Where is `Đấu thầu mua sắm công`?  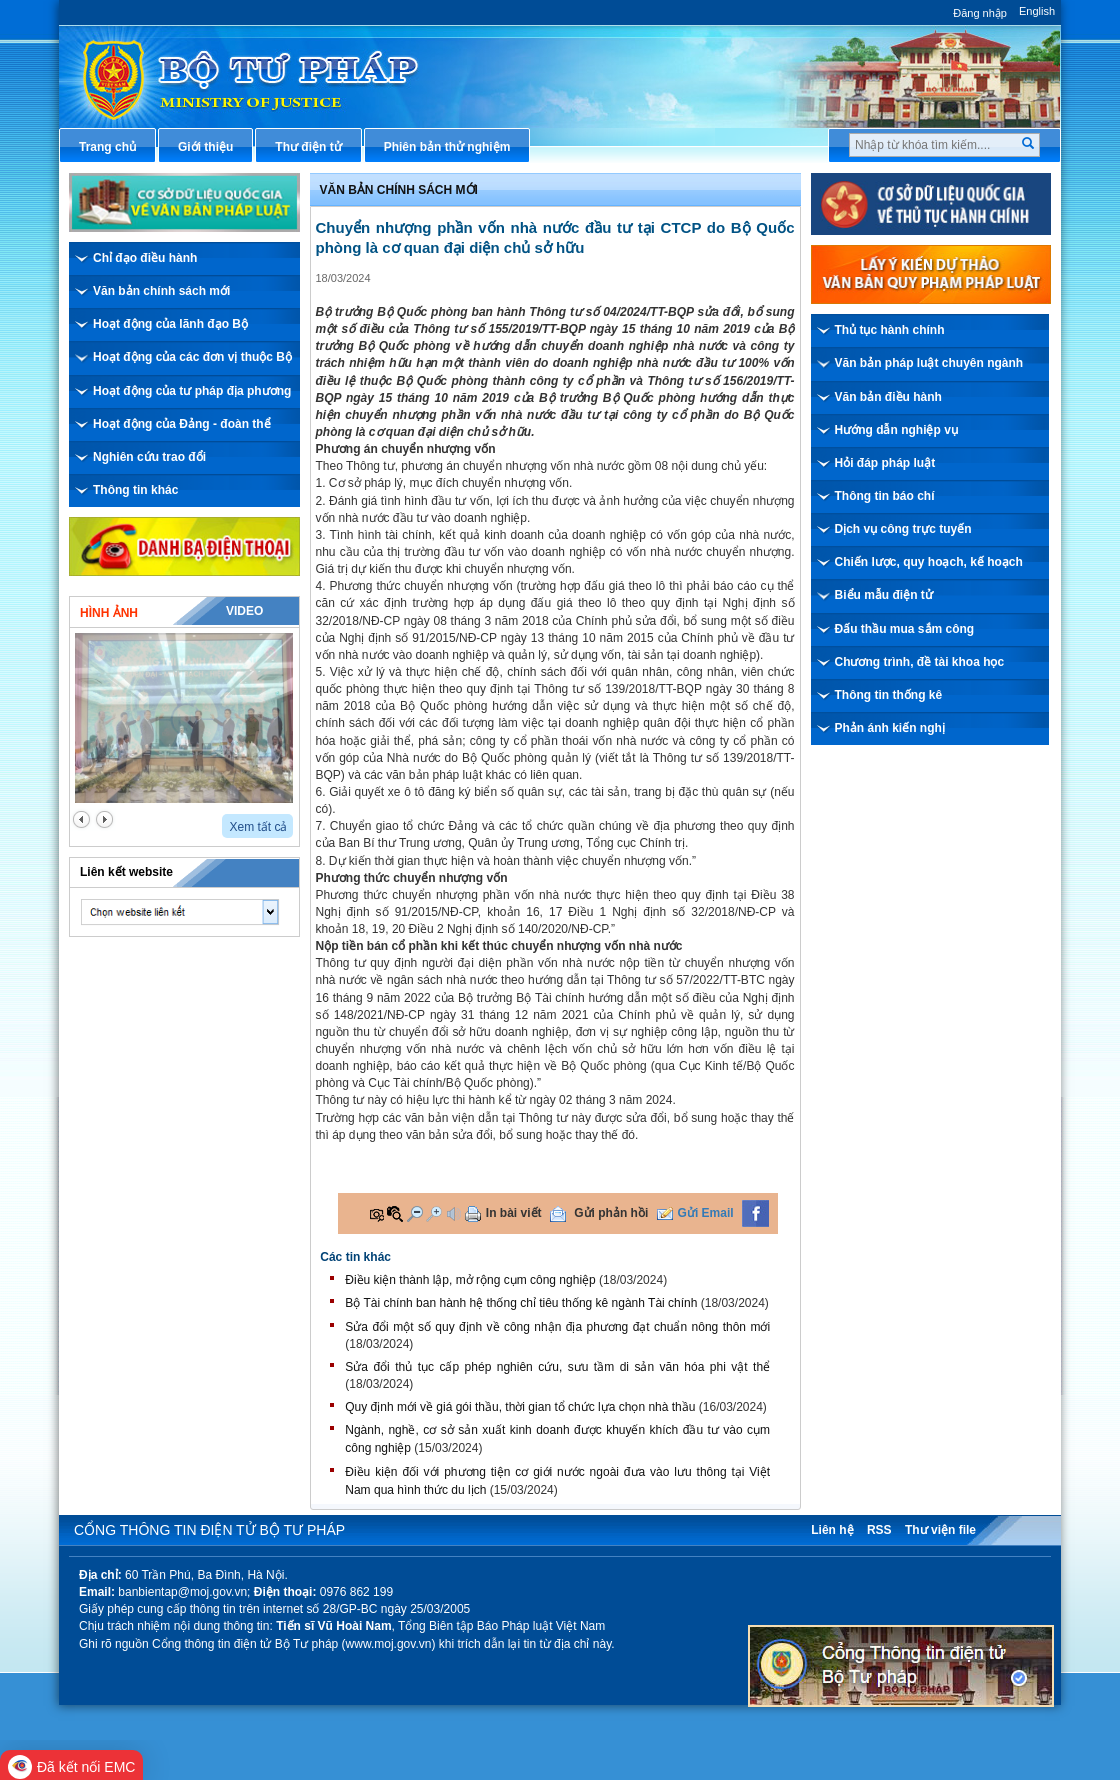
Đấu thầu mua sắm công is located at coordinates (905, 629).